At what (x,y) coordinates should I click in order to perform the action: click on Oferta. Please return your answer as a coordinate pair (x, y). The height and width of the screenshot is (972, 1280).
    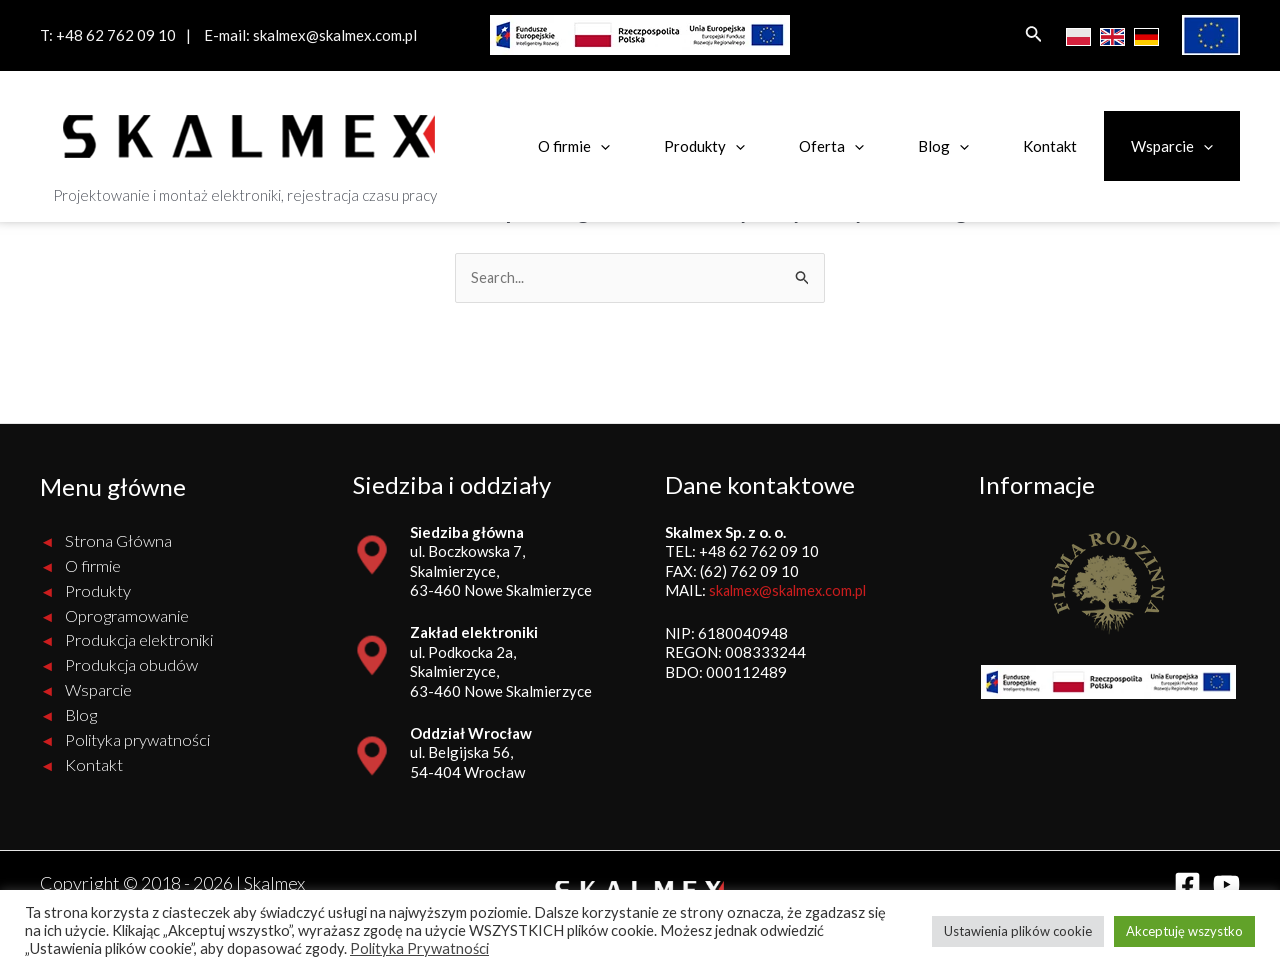
    Looking at the image, I should click on (831, 146).